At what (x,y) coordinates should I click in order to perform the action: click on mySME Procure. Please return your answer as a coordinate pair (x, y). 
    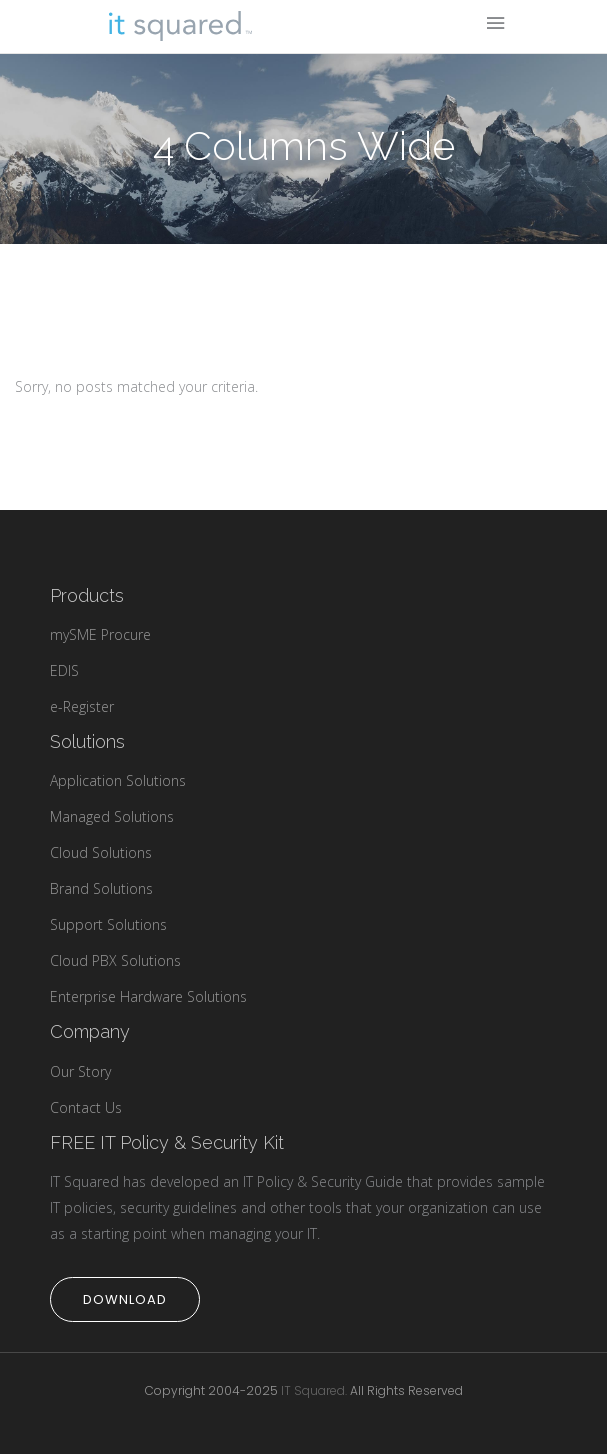
    Looking at the image, I should click on (100, 634).